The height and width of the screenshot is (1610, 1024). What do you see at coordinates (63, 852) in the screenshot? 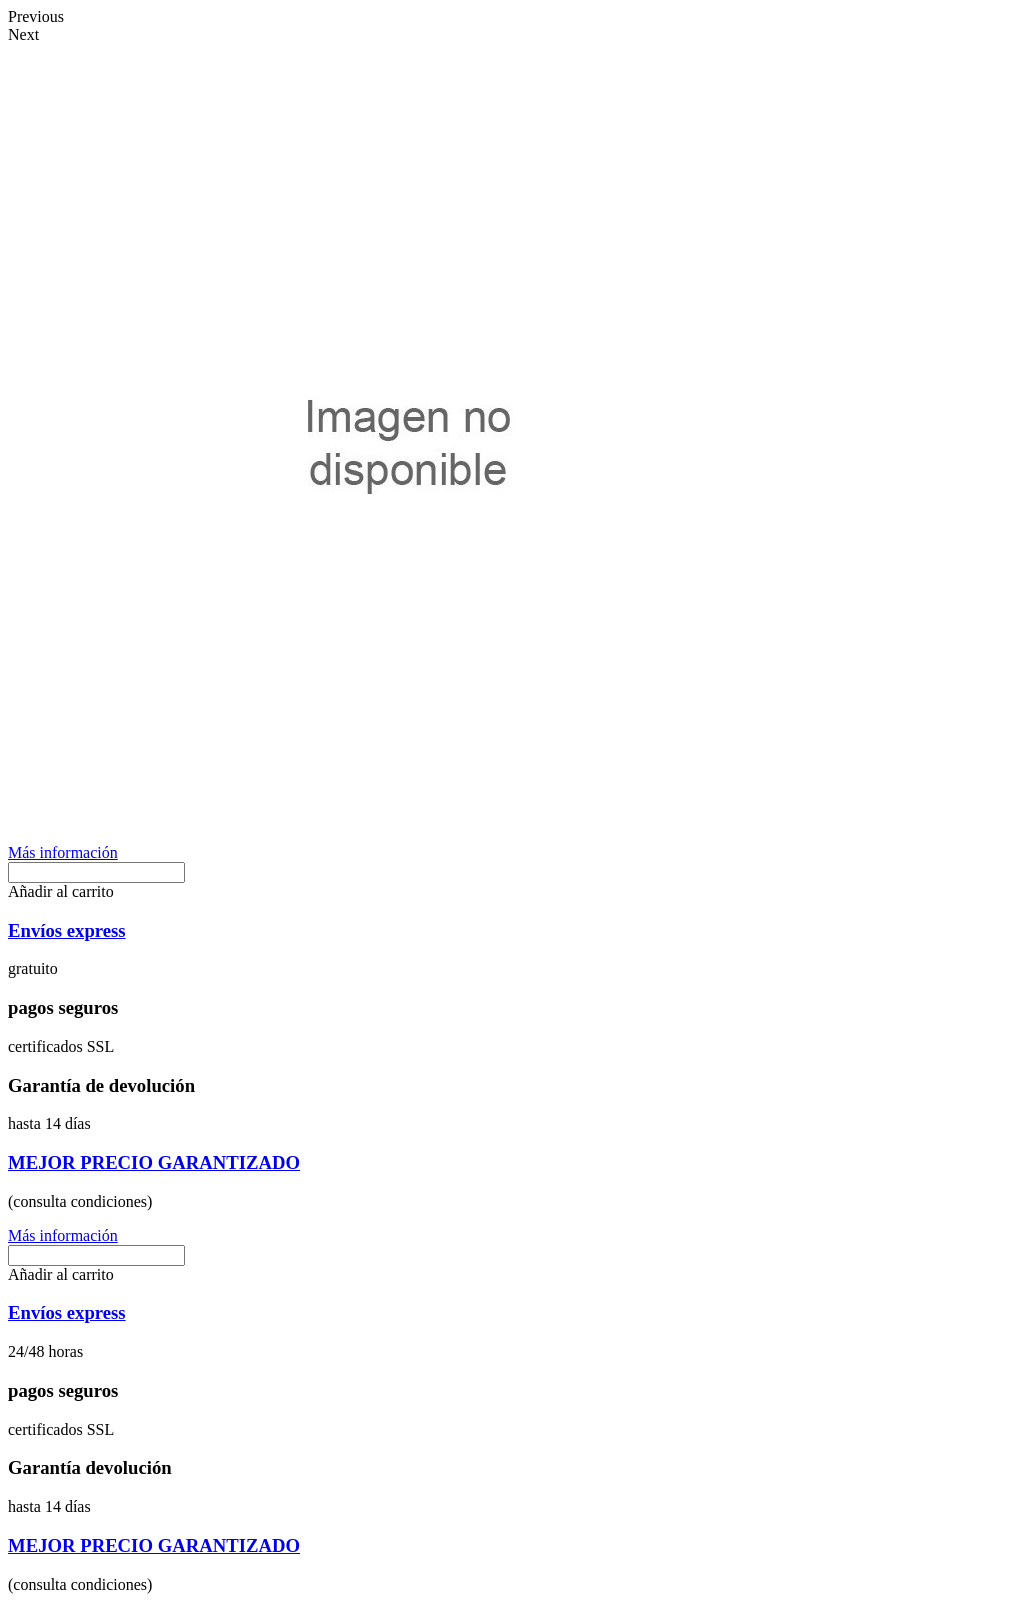
I see `[button]` at bounding box center [63, 852].